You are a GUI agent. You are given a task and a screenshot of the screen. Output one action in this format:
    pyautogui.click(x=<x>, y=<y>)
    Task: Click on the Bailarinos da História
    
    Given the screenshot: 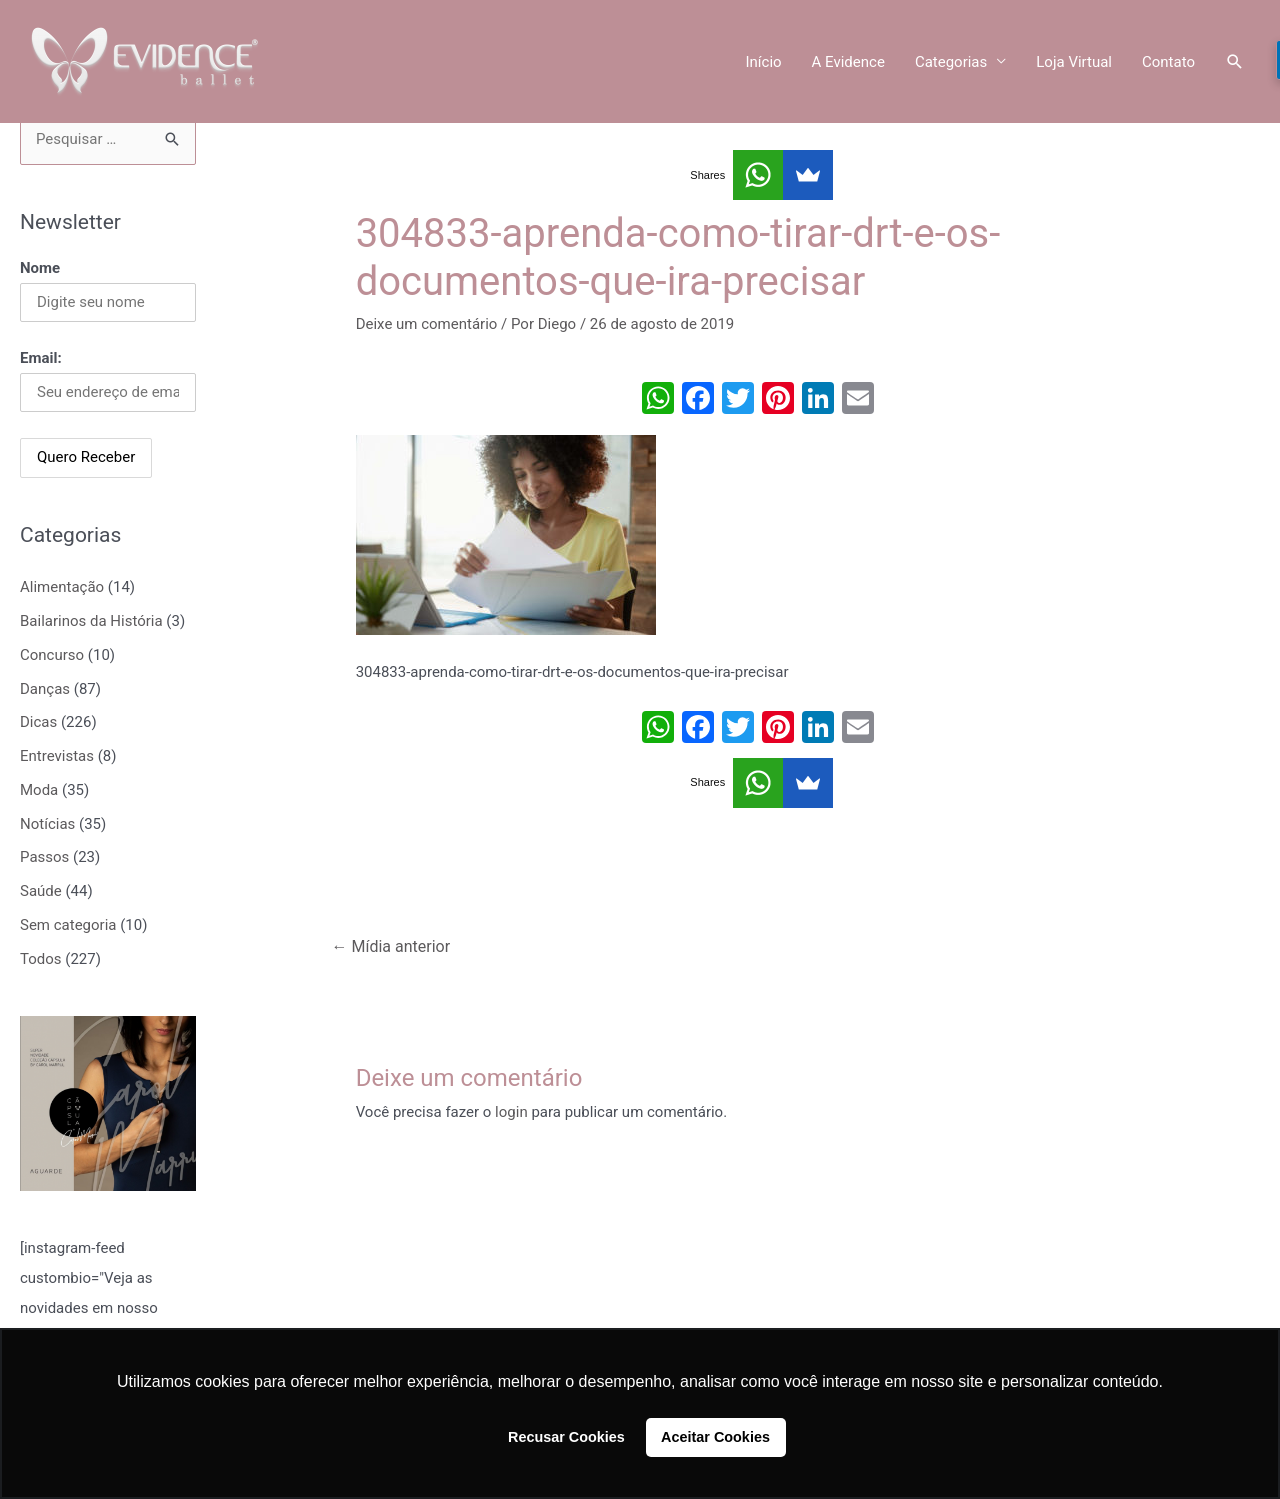 What is the action you would take?
    pyautogui.click(x=91, y=621)
    